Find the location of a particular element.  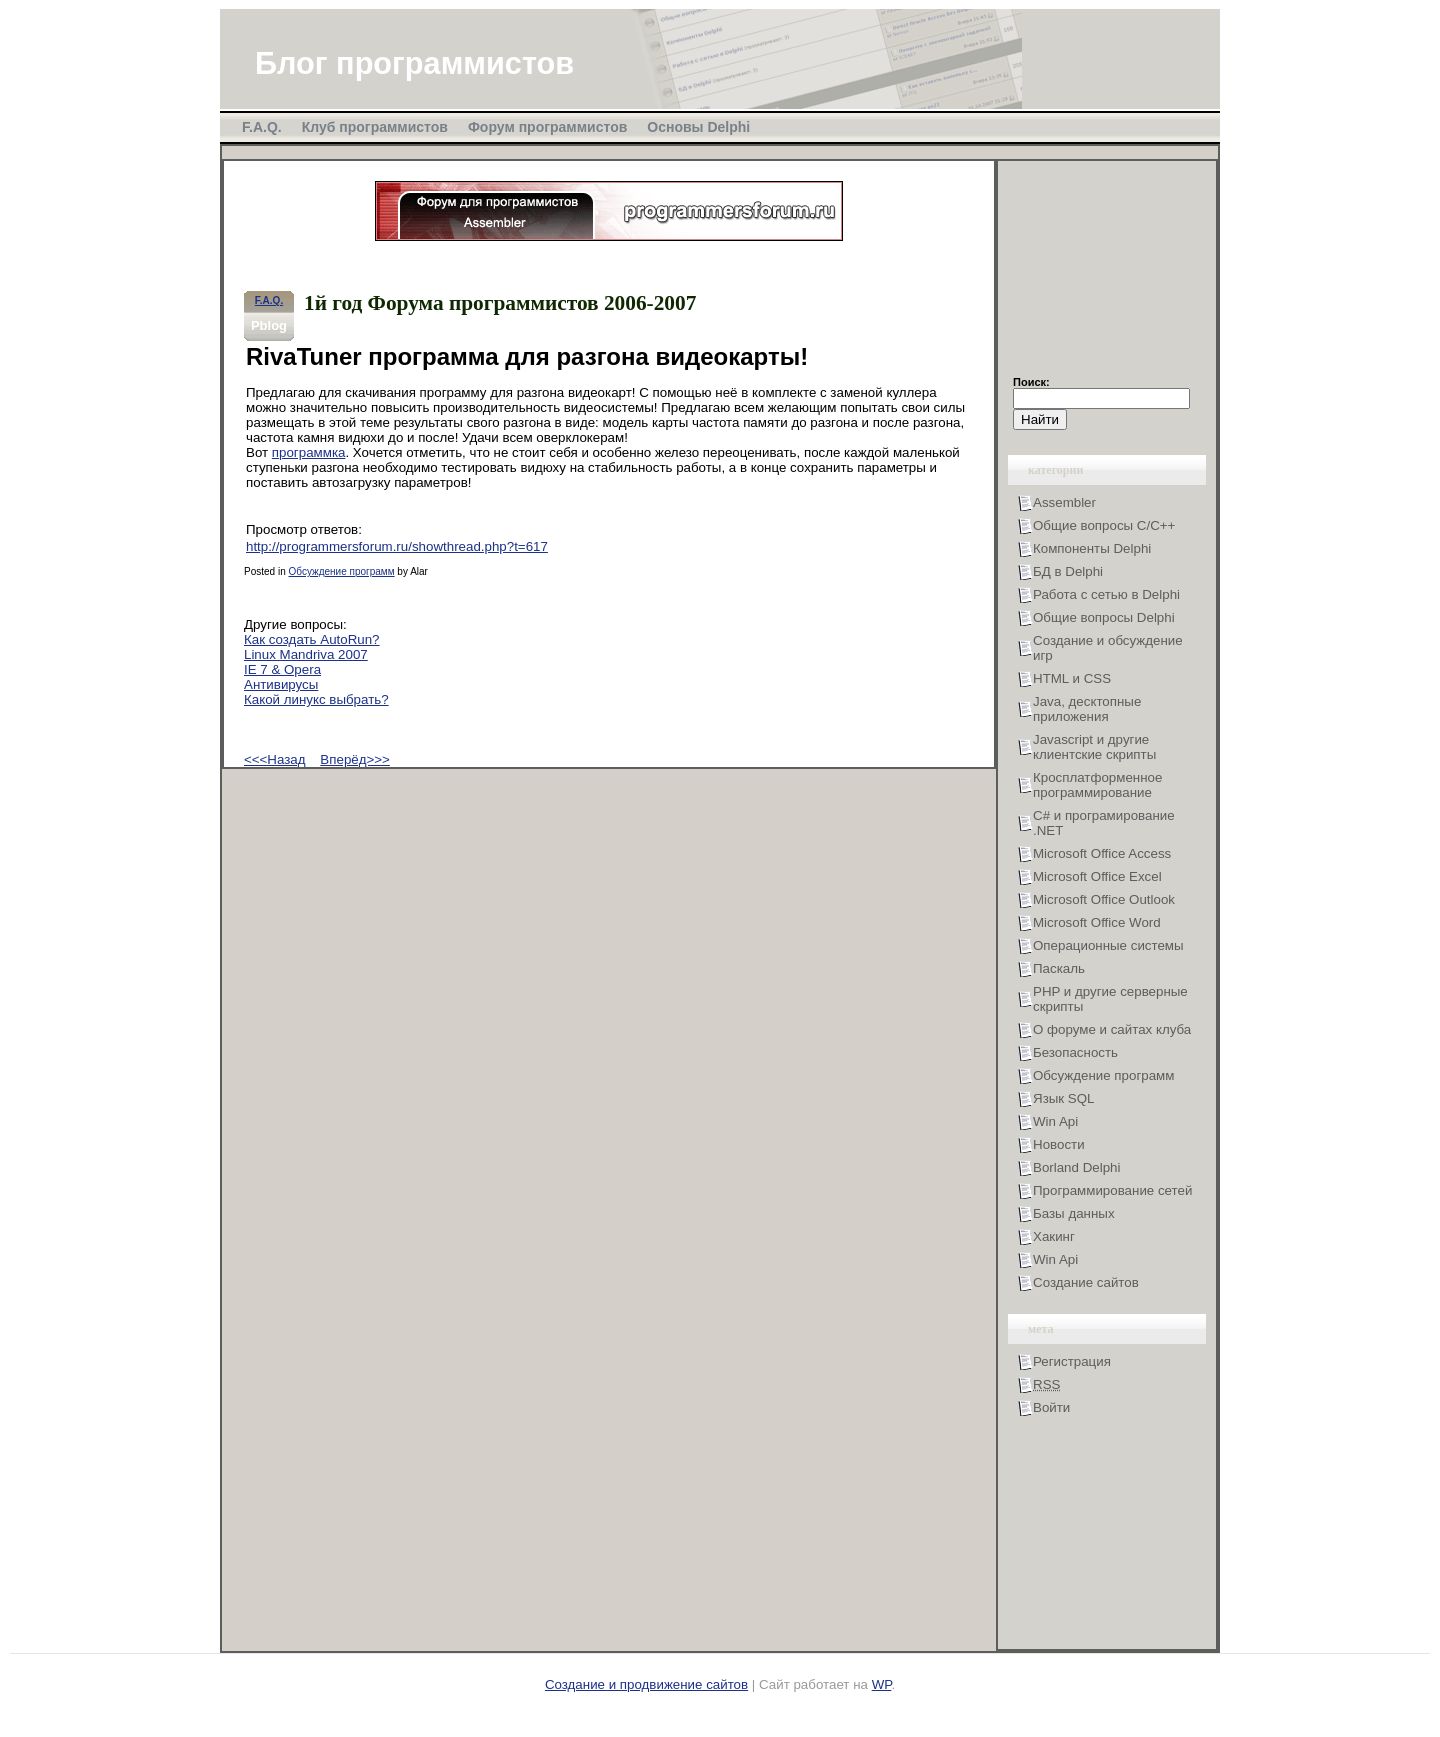

Какой линукс выбрать? is located at coordinates (316, 699).